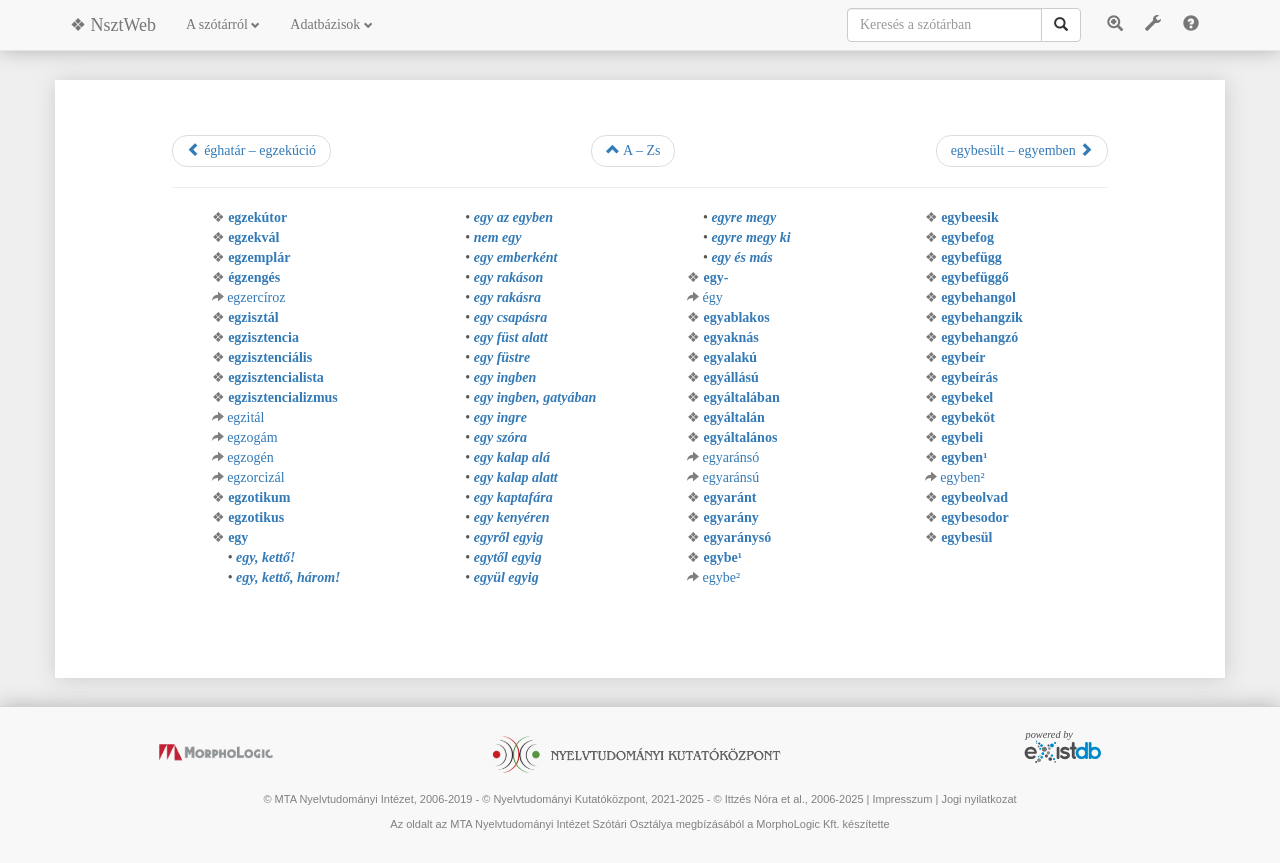  Describe the element at coordinates (513, 217) in the screenshot. I see `egy az egyben` at that location.